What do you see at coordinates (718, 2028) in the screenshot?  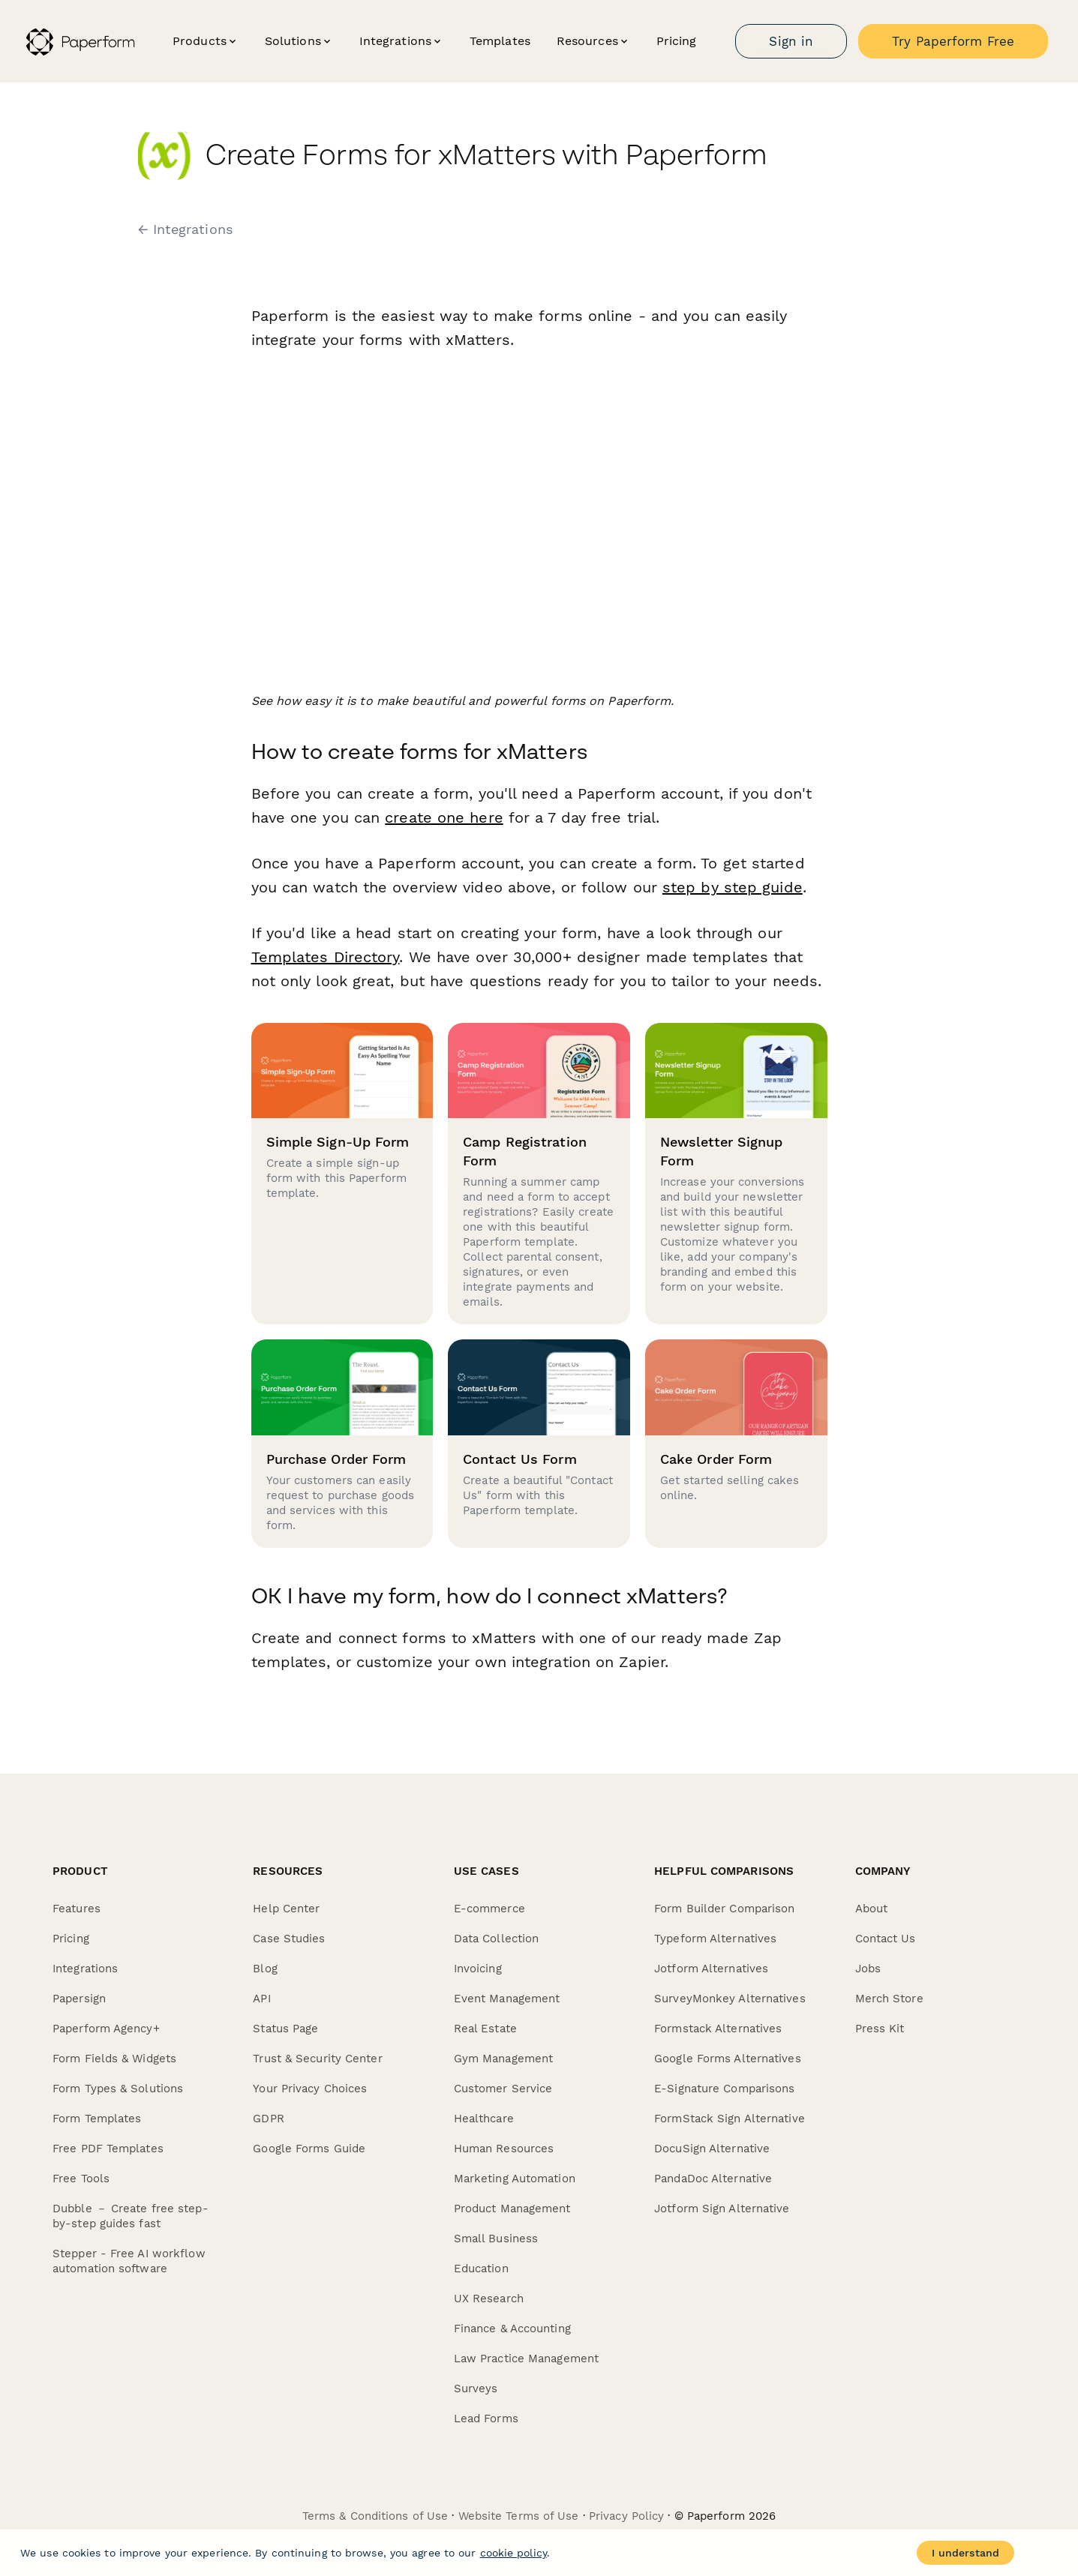 I see `Formstack Alternatives` at bounding box center [718, 2028].